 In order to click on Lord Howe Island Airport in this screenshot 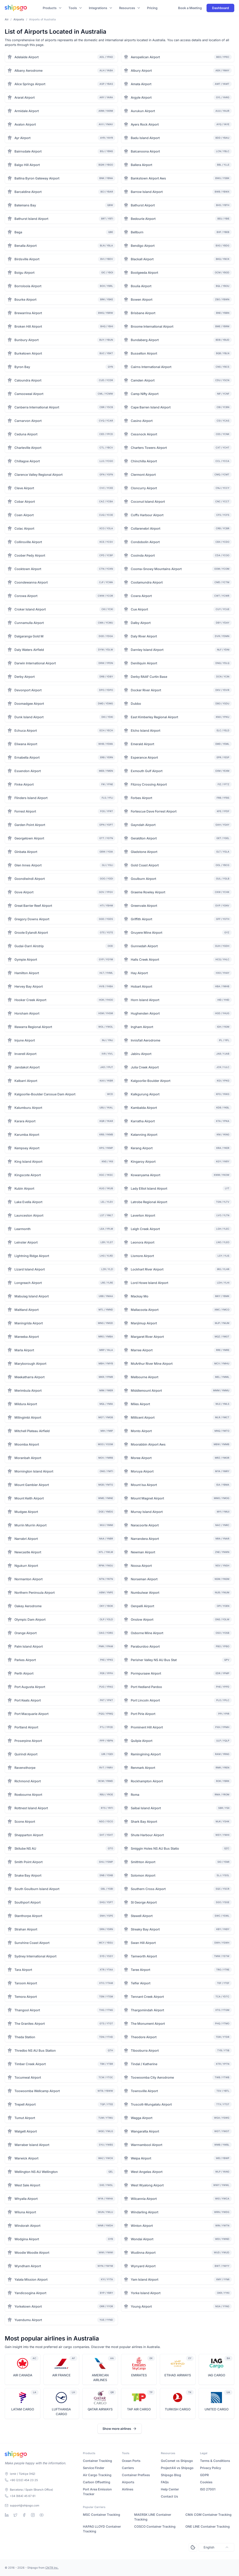, I will do `click(149, 1283)`.